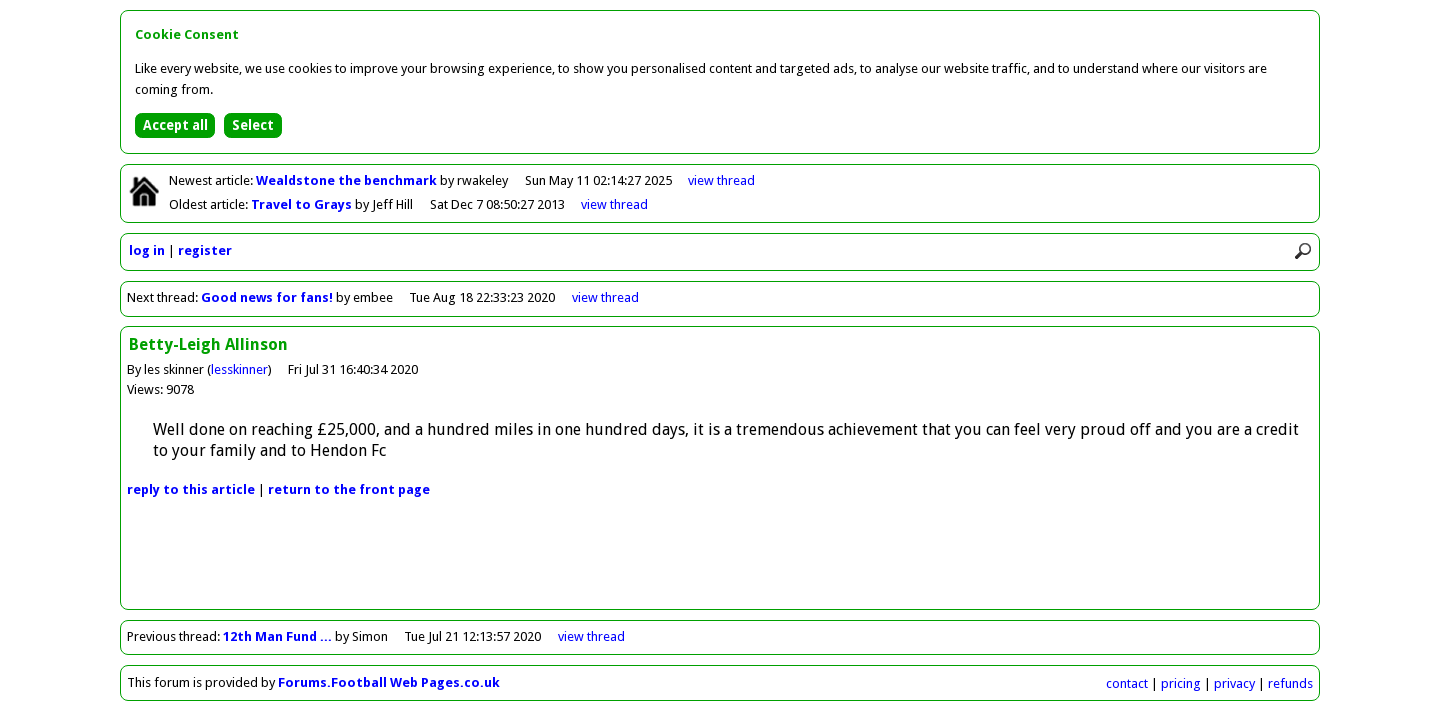 The width and height of the screenshot is (1440, 720). I want to click on 12th Man Fund ..., so click(277, 636).